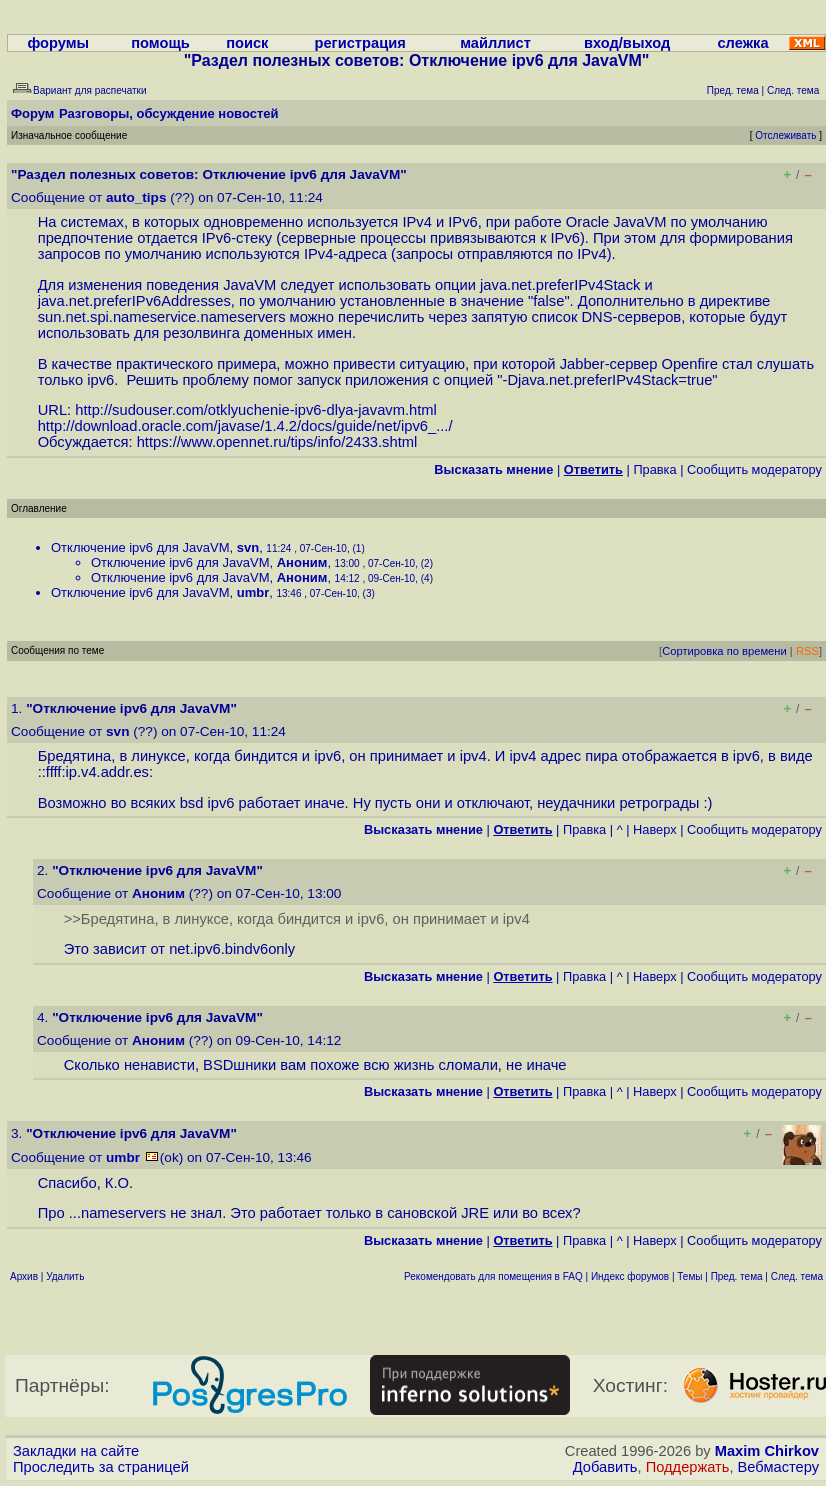  What do you see at coordinates (688, 1467) in the screenshot?
I see `Поддержать` at bounding box center [688, 1467].